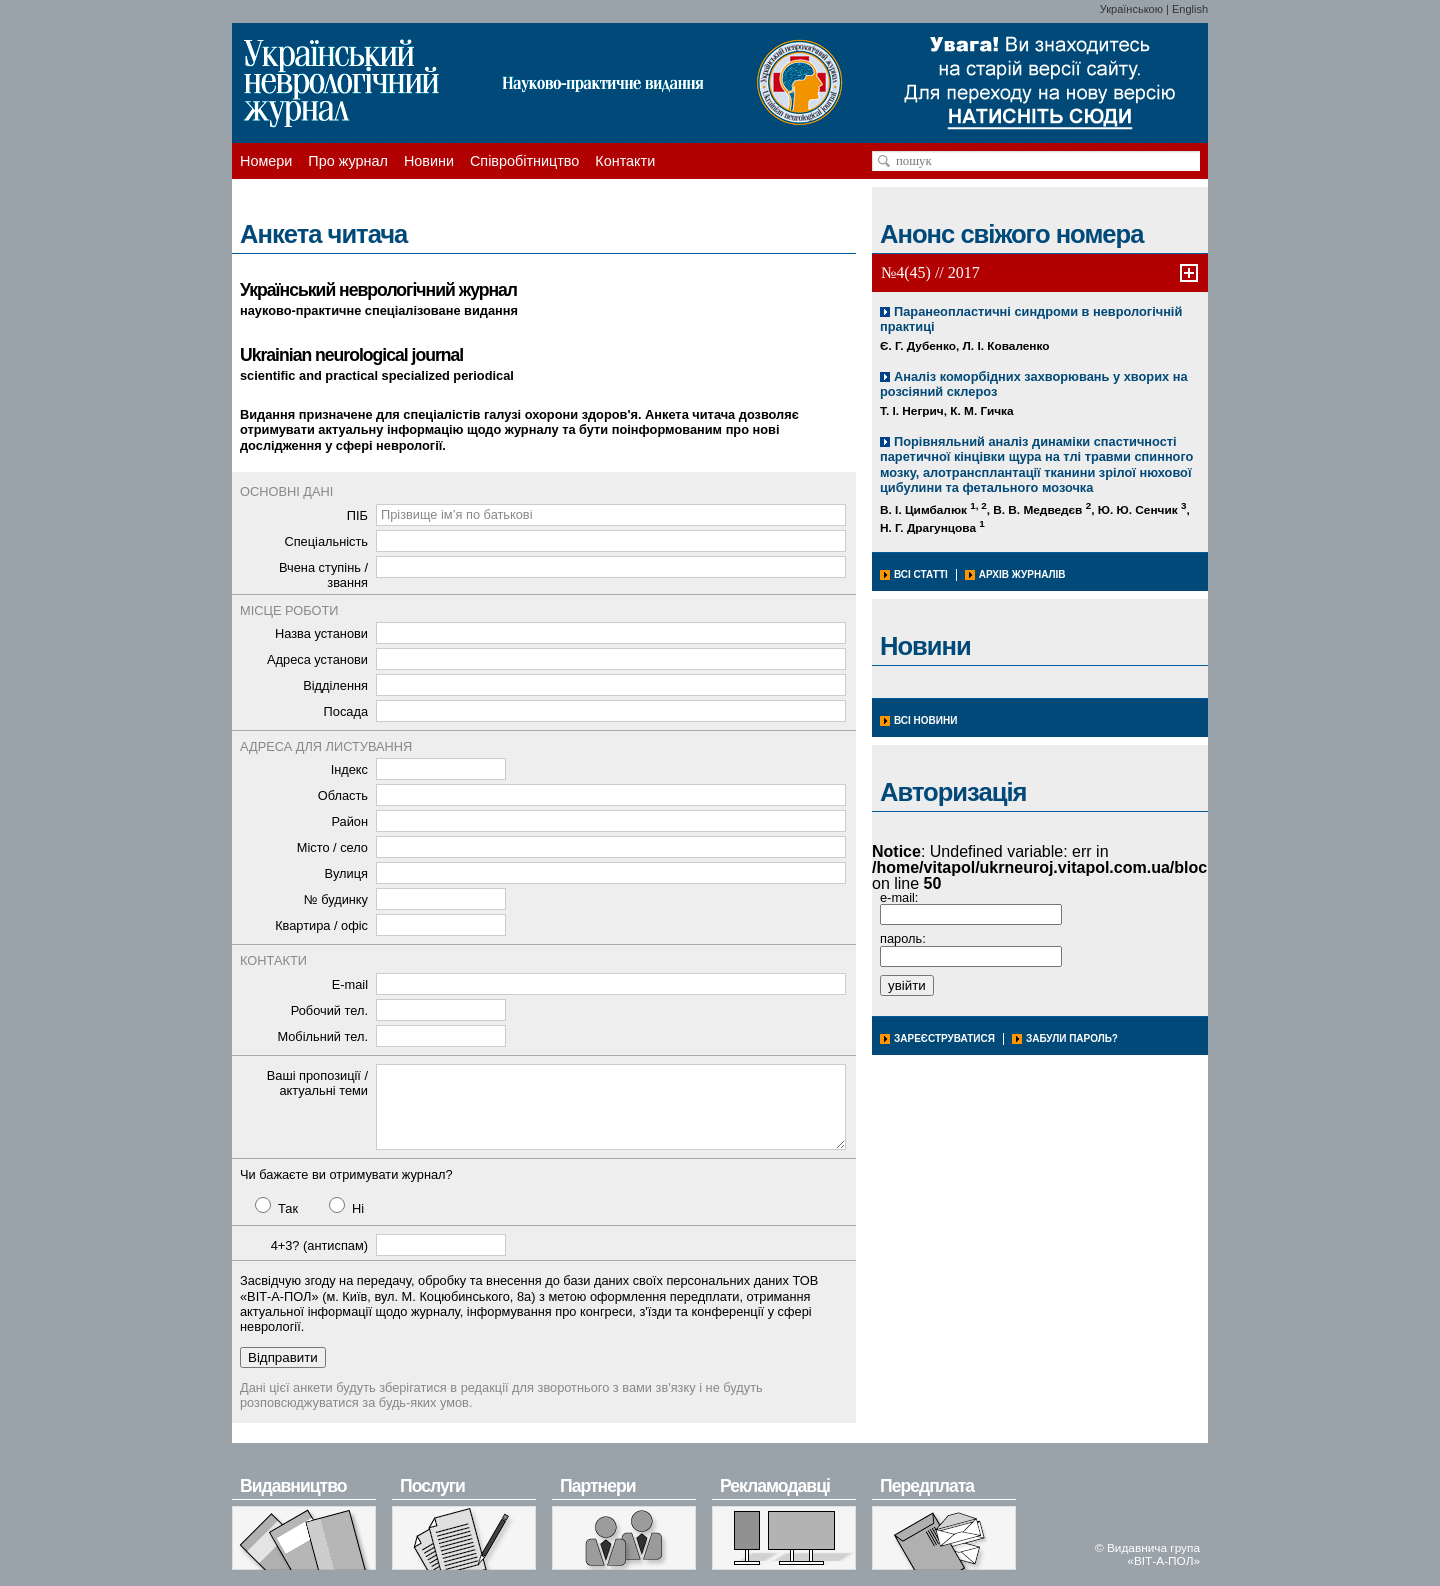 The image size is (1440, 1586). What do you see at coordinates (321, 925) in the screenshot?
I see `Квартира / офіс` at bounding box center [321, 925].